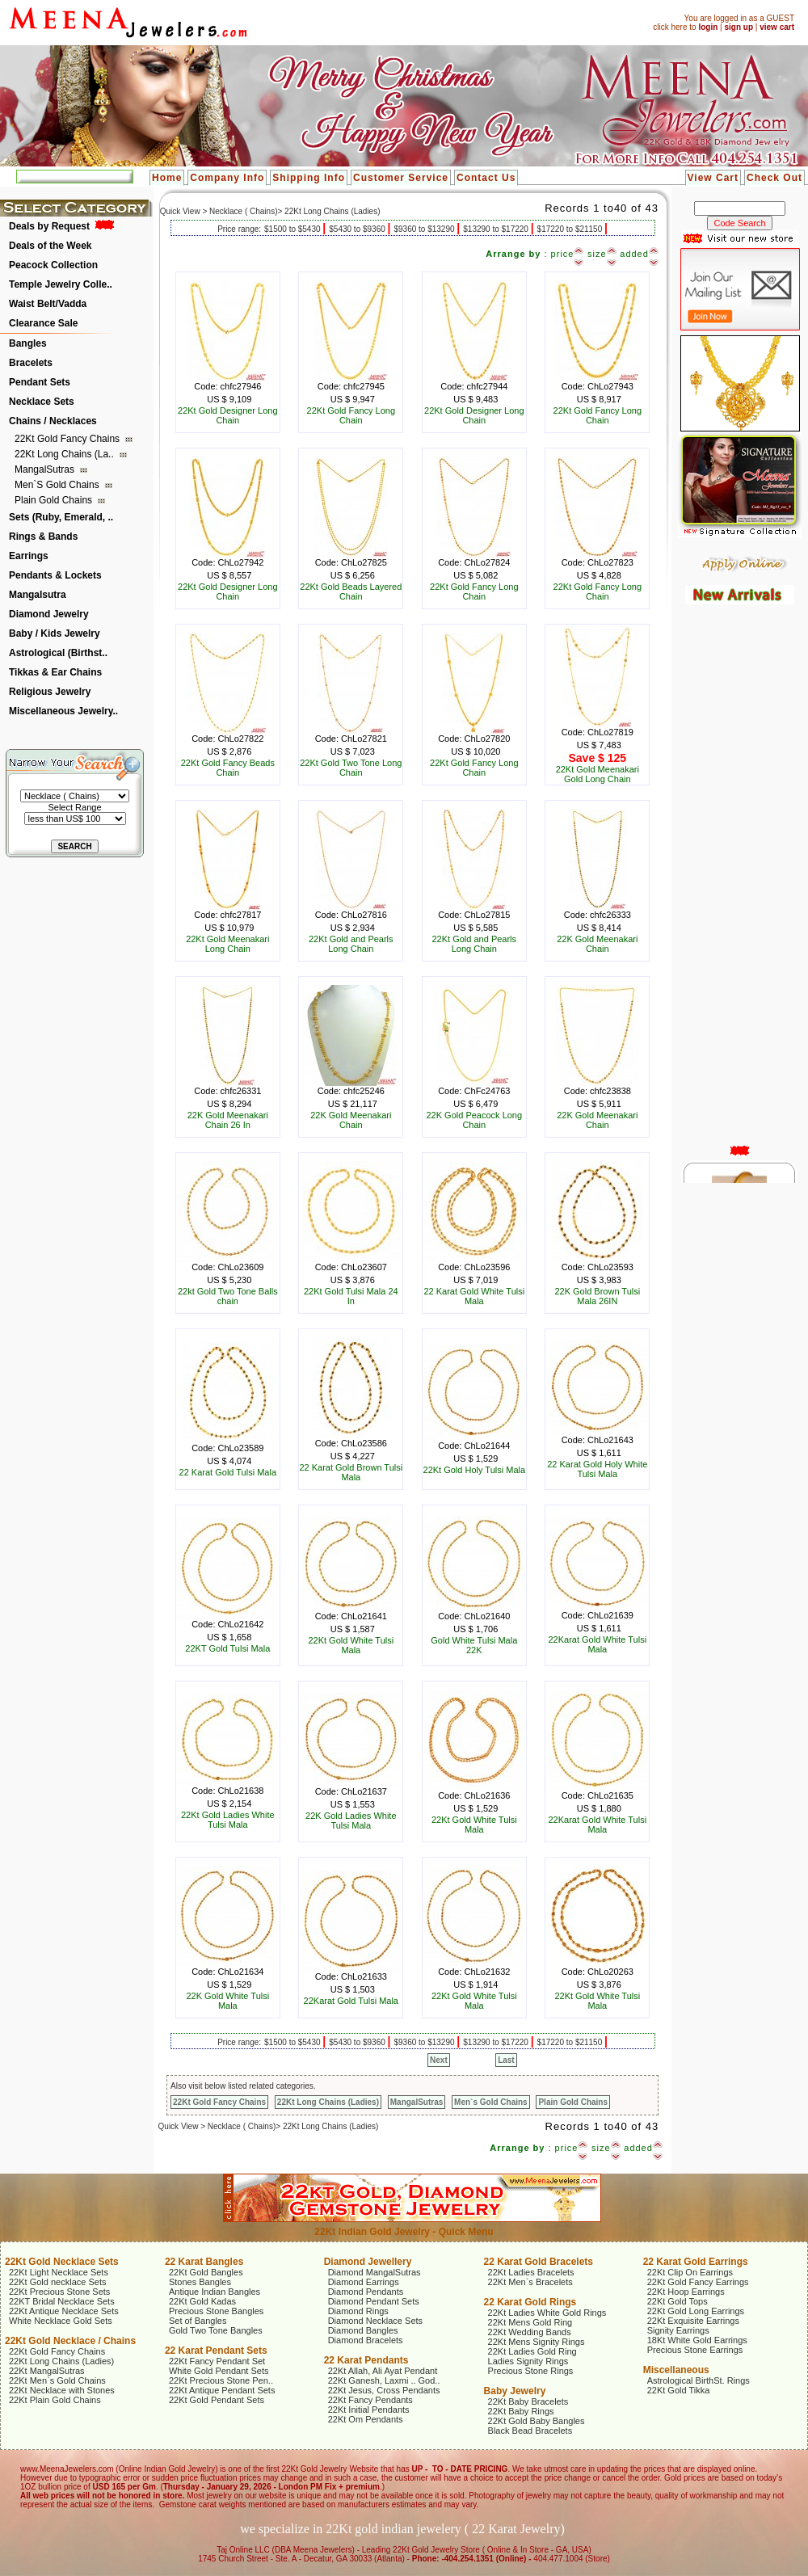 The height and width of the screenshot is (2576, 808). What do you see at coordinates (365, 2419) in the screenshot?
I see `22Kt Om Pendants` at bounding box center [365, 2419].